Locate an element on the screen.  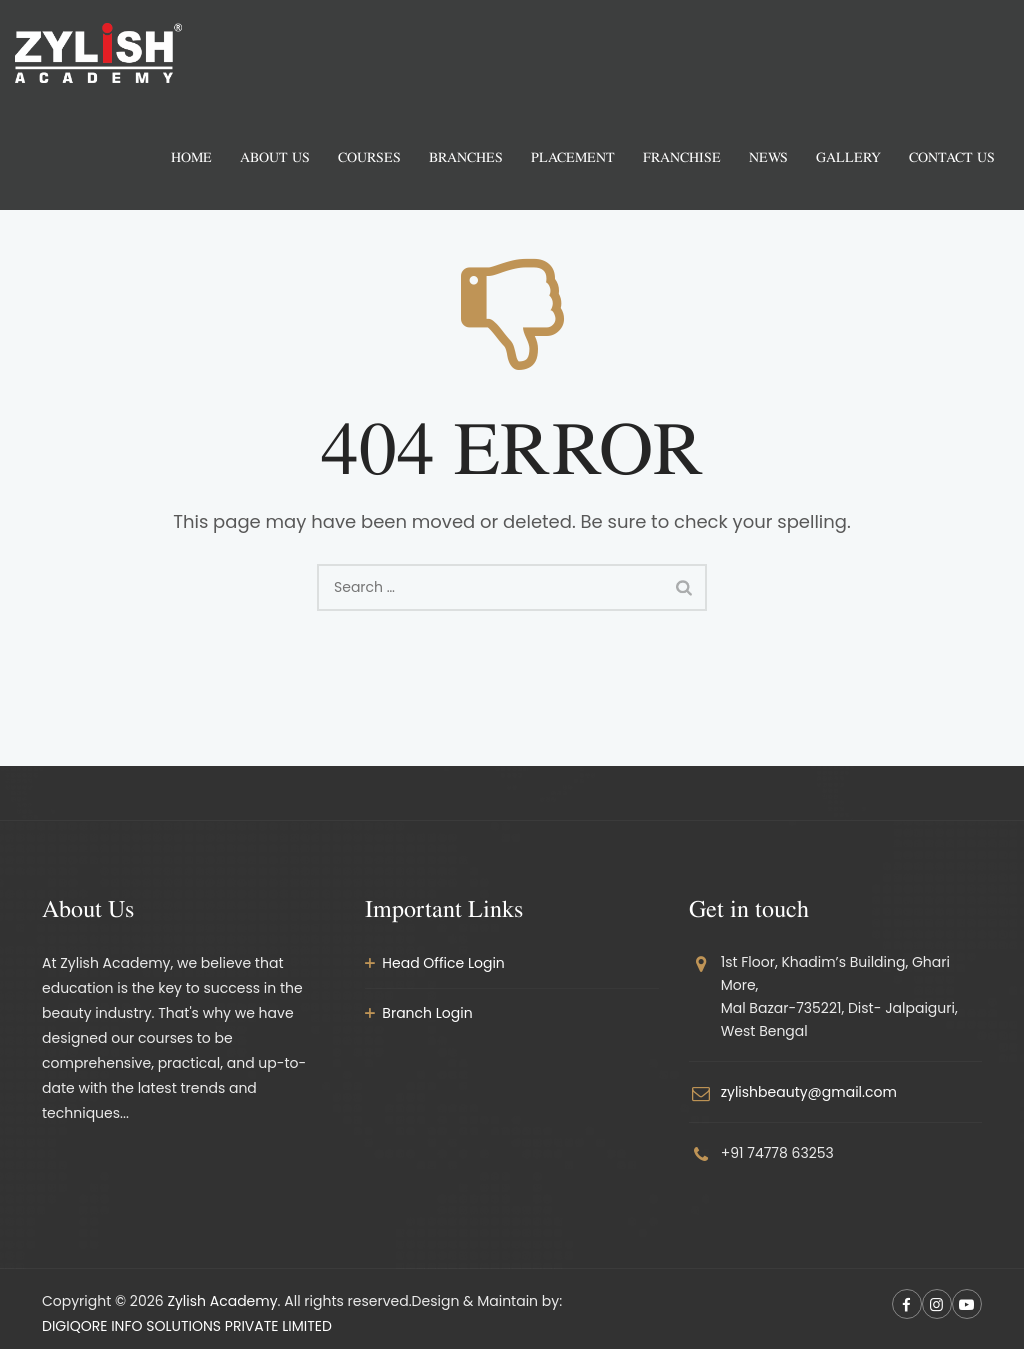
DIGIQORE INFO SOLUTIONS PRIVATE LIMITED is located at coordinates (187, 1326).